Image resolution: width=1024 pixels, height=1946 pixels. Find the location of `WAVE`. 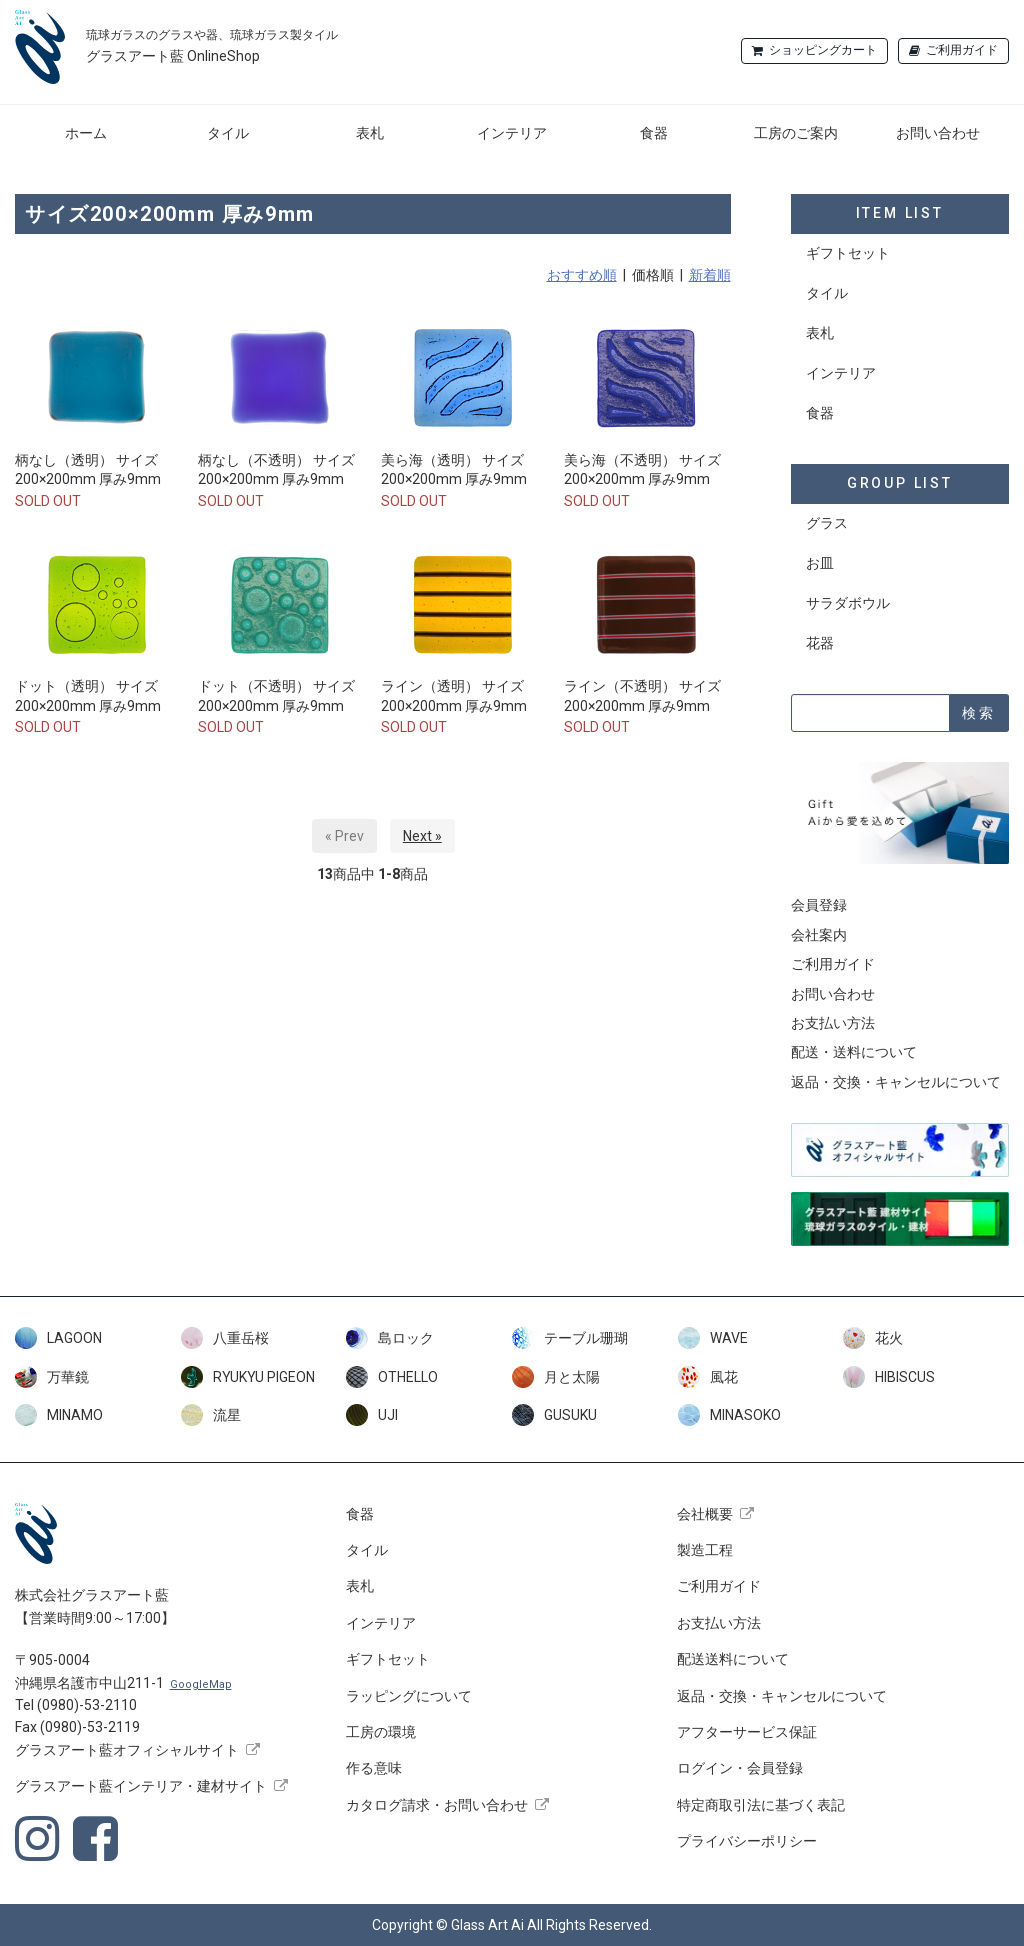

WAVE is located at coordinates (713, 1338).